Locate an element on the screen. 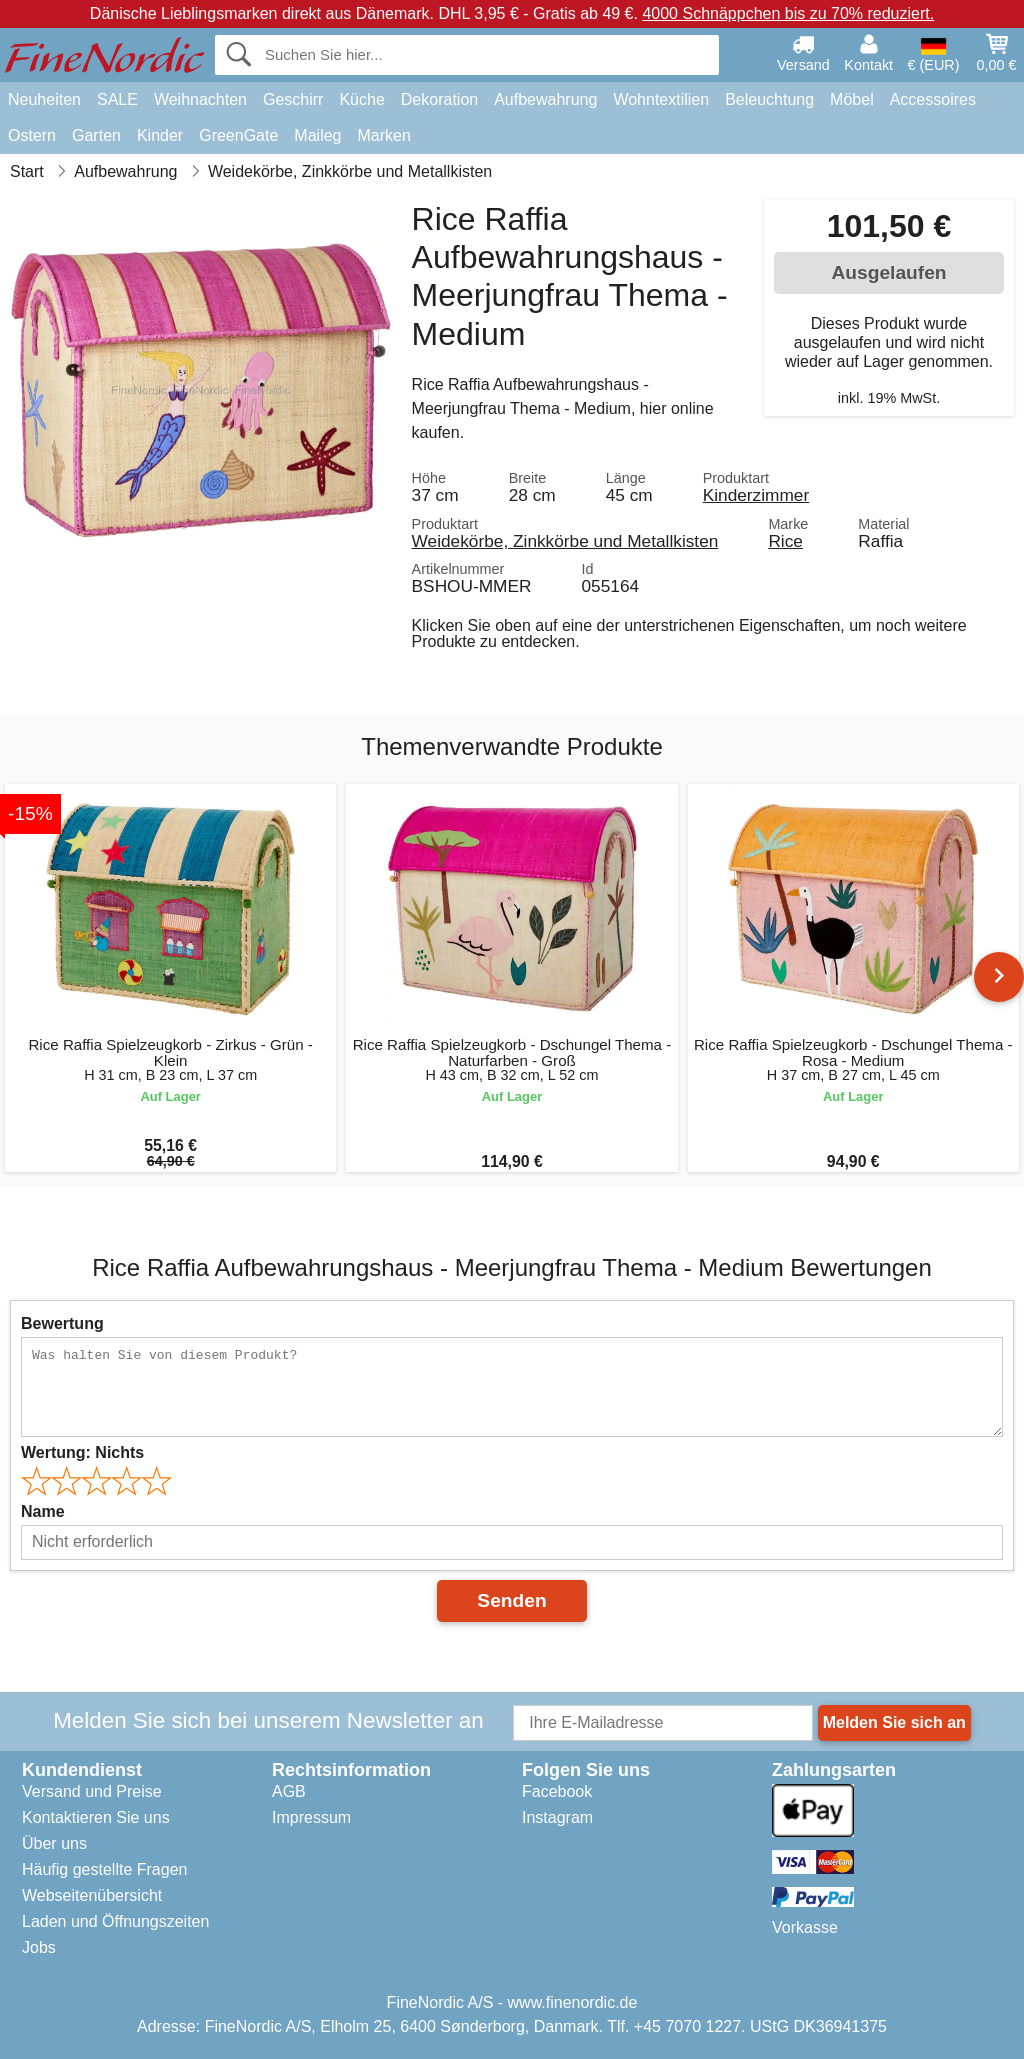 The height and width of the screenshot is (2059, 1024). Maileg is located at coordinates (317, 135).